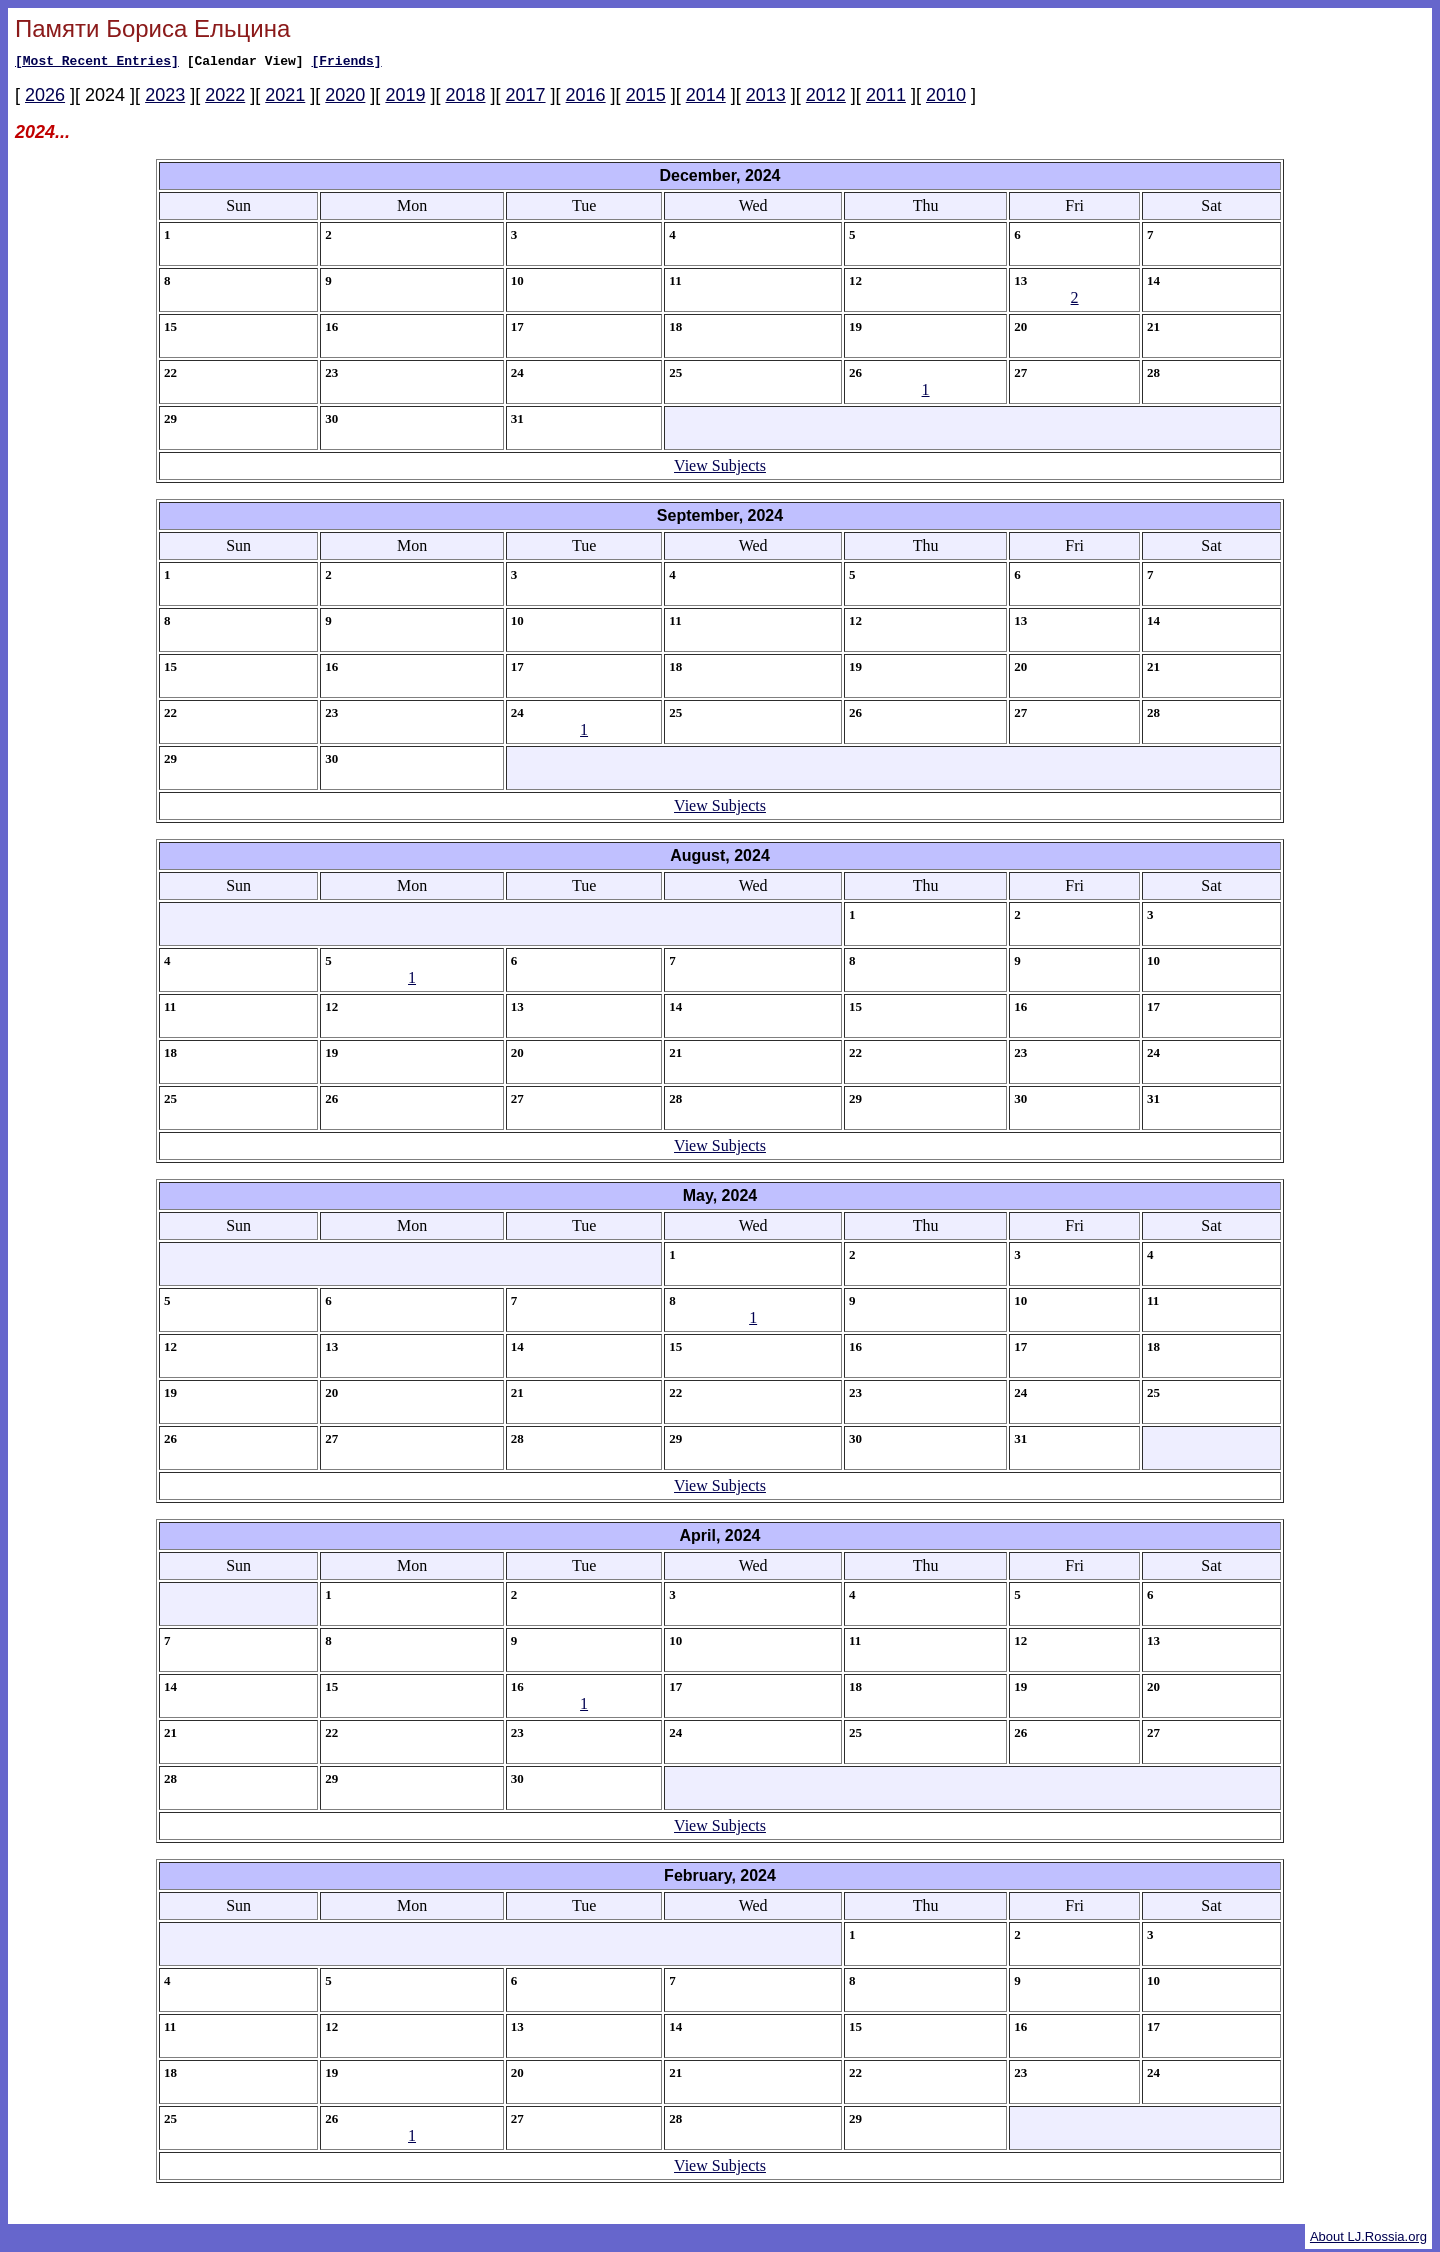 This screenshot has width=1440, height=2252. Describe the element at coordinates (345, 98) in the screenshot. I see `2020` at that location.